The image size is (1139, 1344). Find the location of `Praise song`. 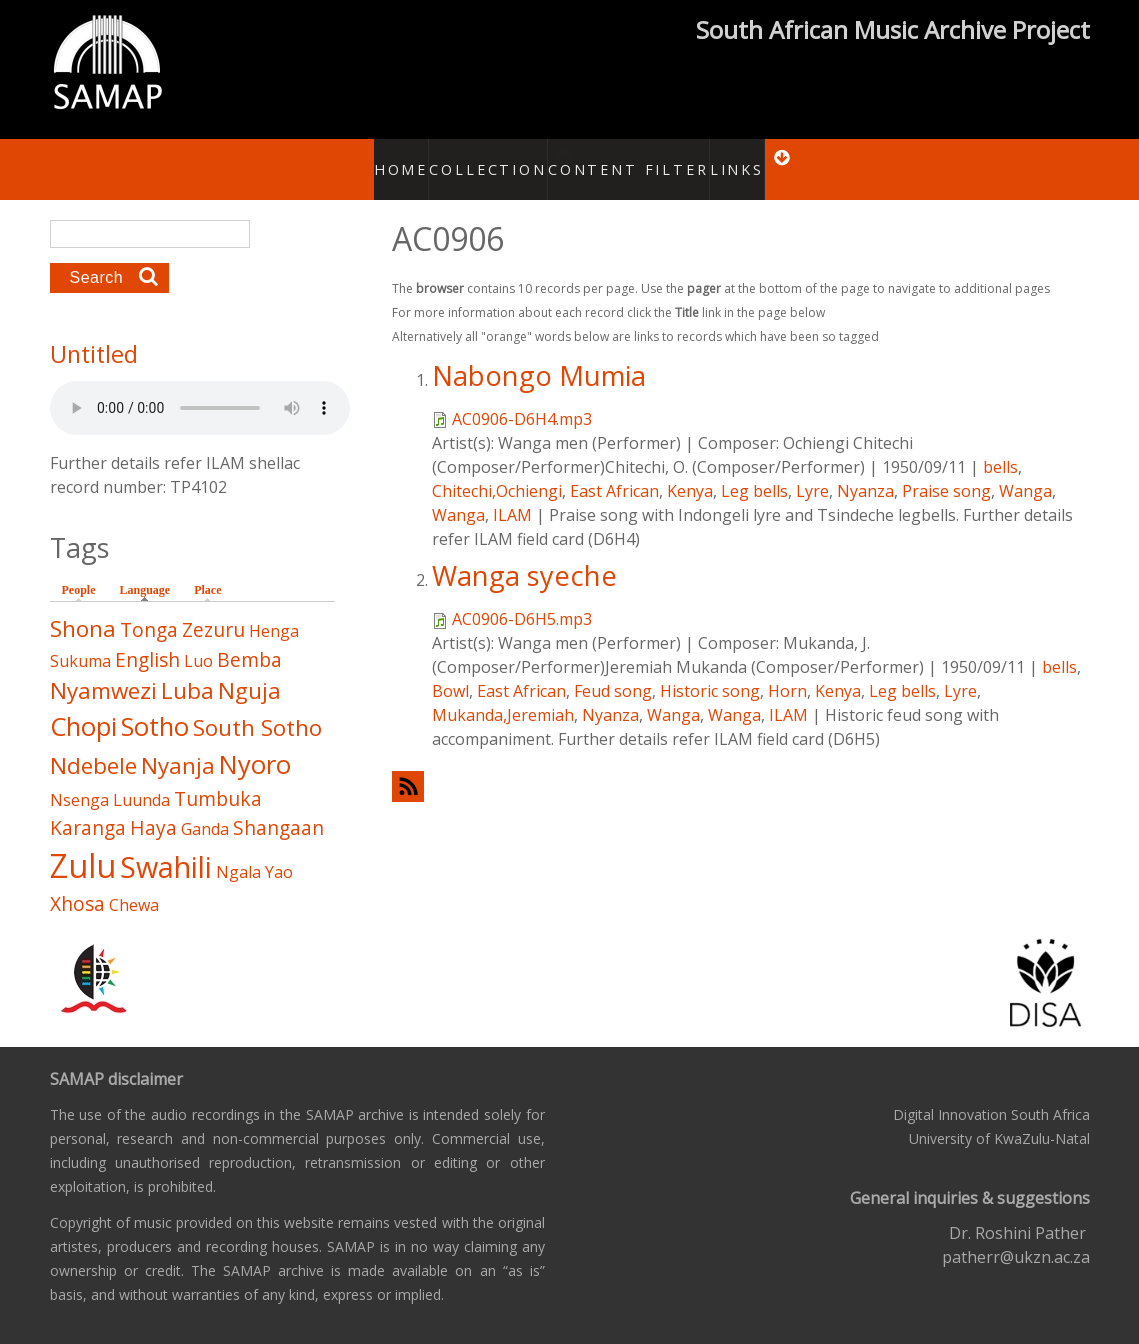

Praise song is located at coordinates (946, 469).